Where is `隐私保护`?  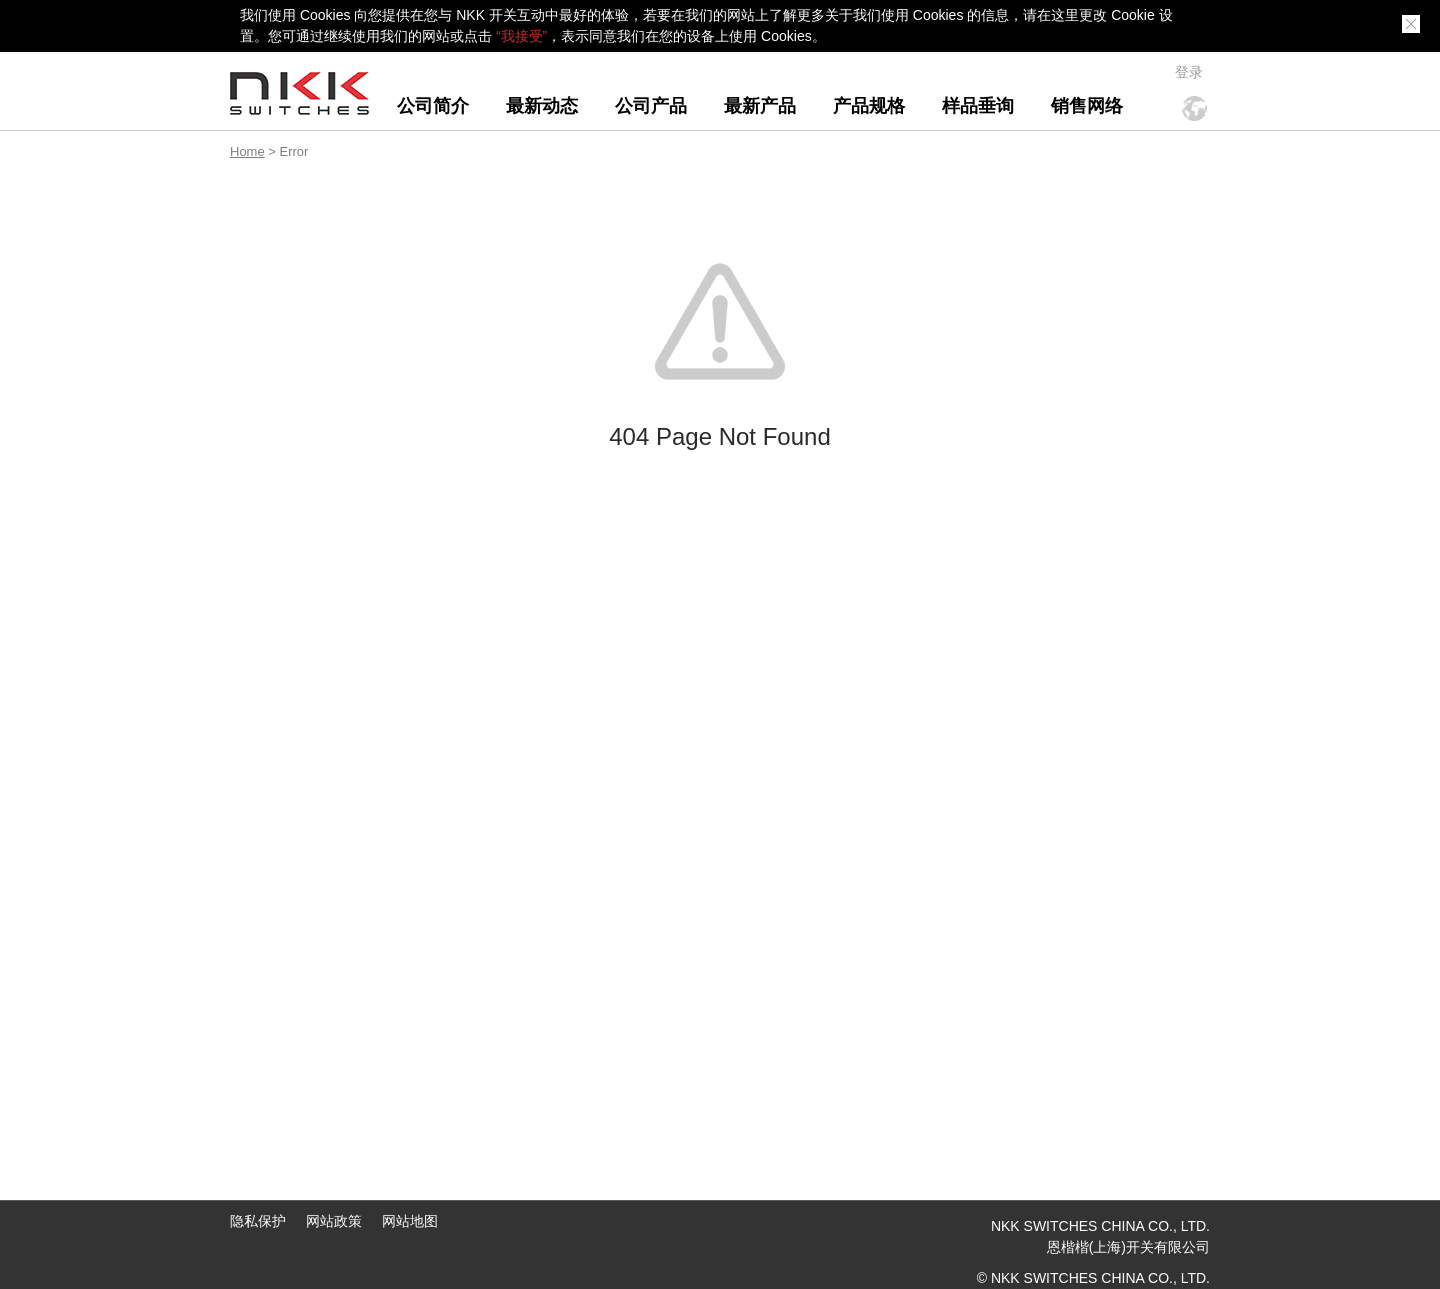
隐私保护 is located at coordinates (258, 1221).